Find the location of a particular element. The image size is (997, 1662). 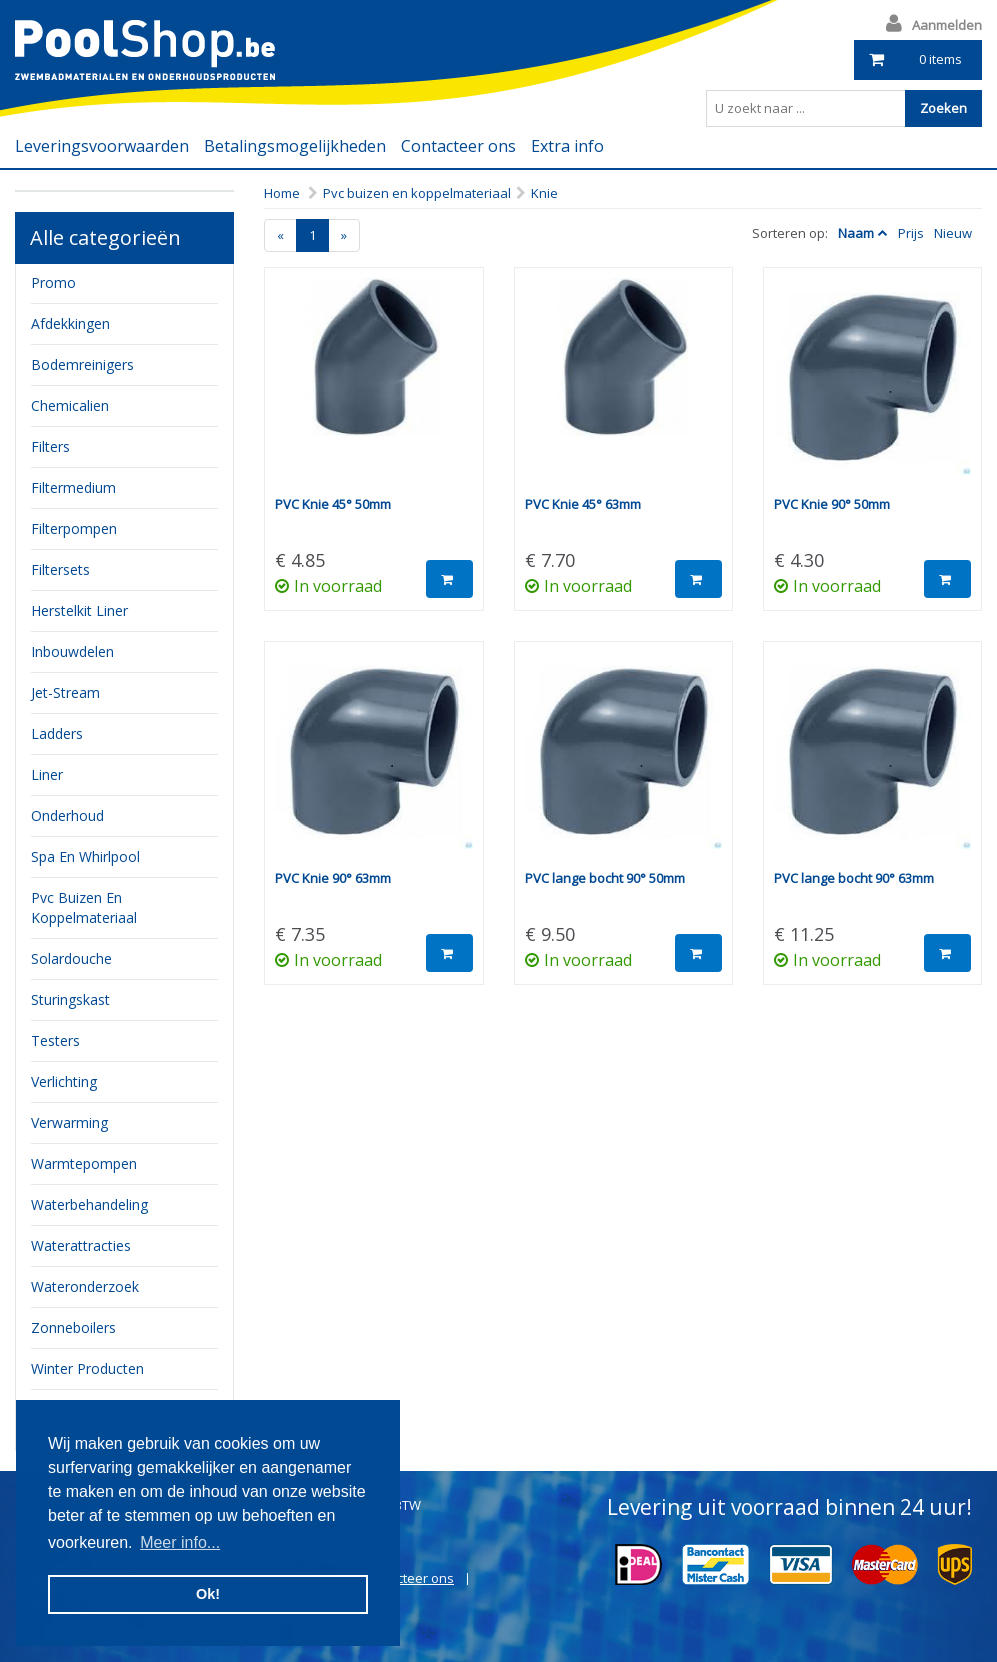

Nieuw is located at coordinates (953, 233).